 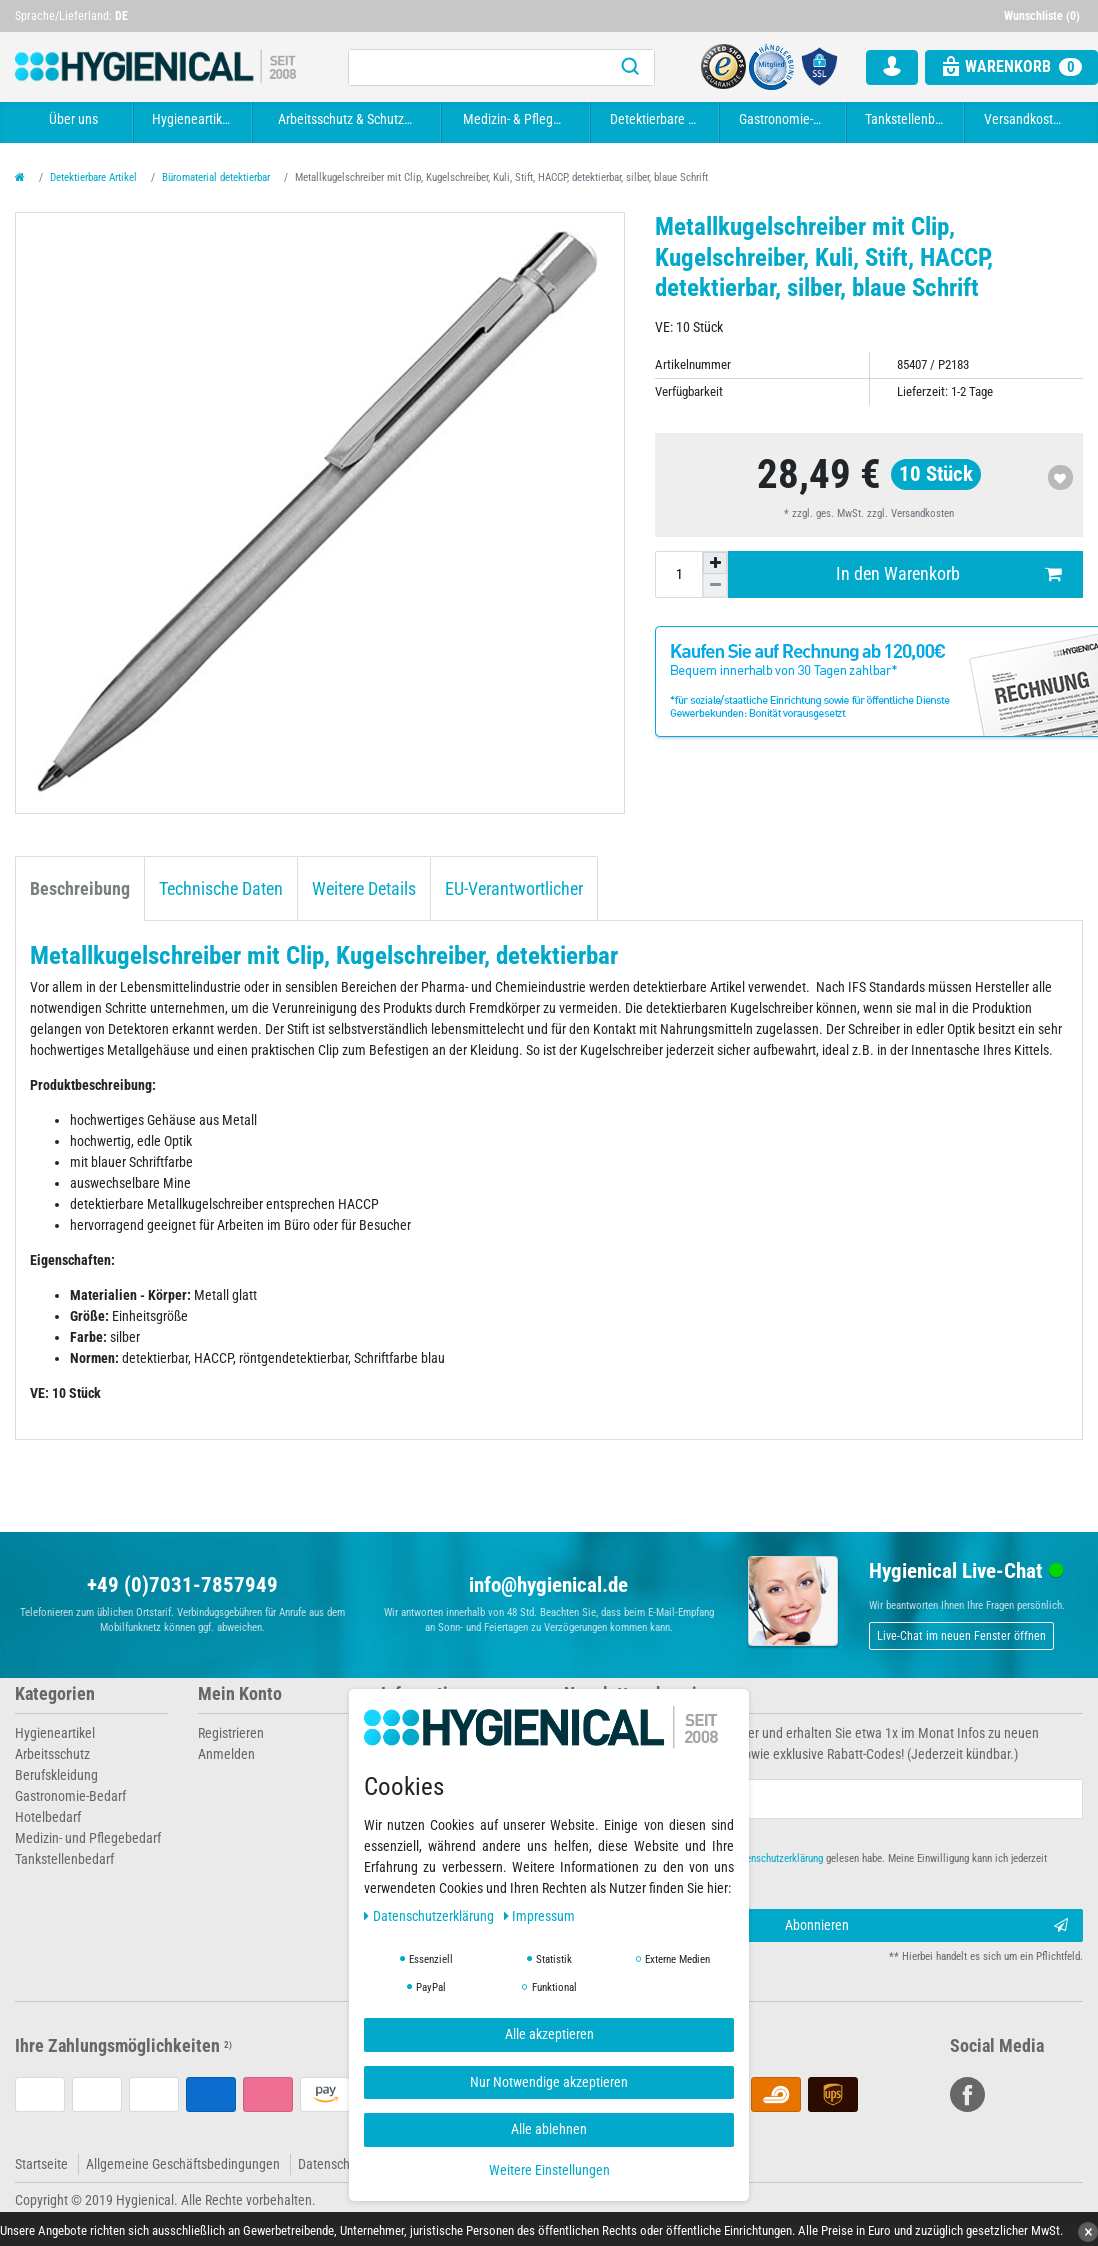 I want to click on Kategorien, so click(x=55, y=1694).